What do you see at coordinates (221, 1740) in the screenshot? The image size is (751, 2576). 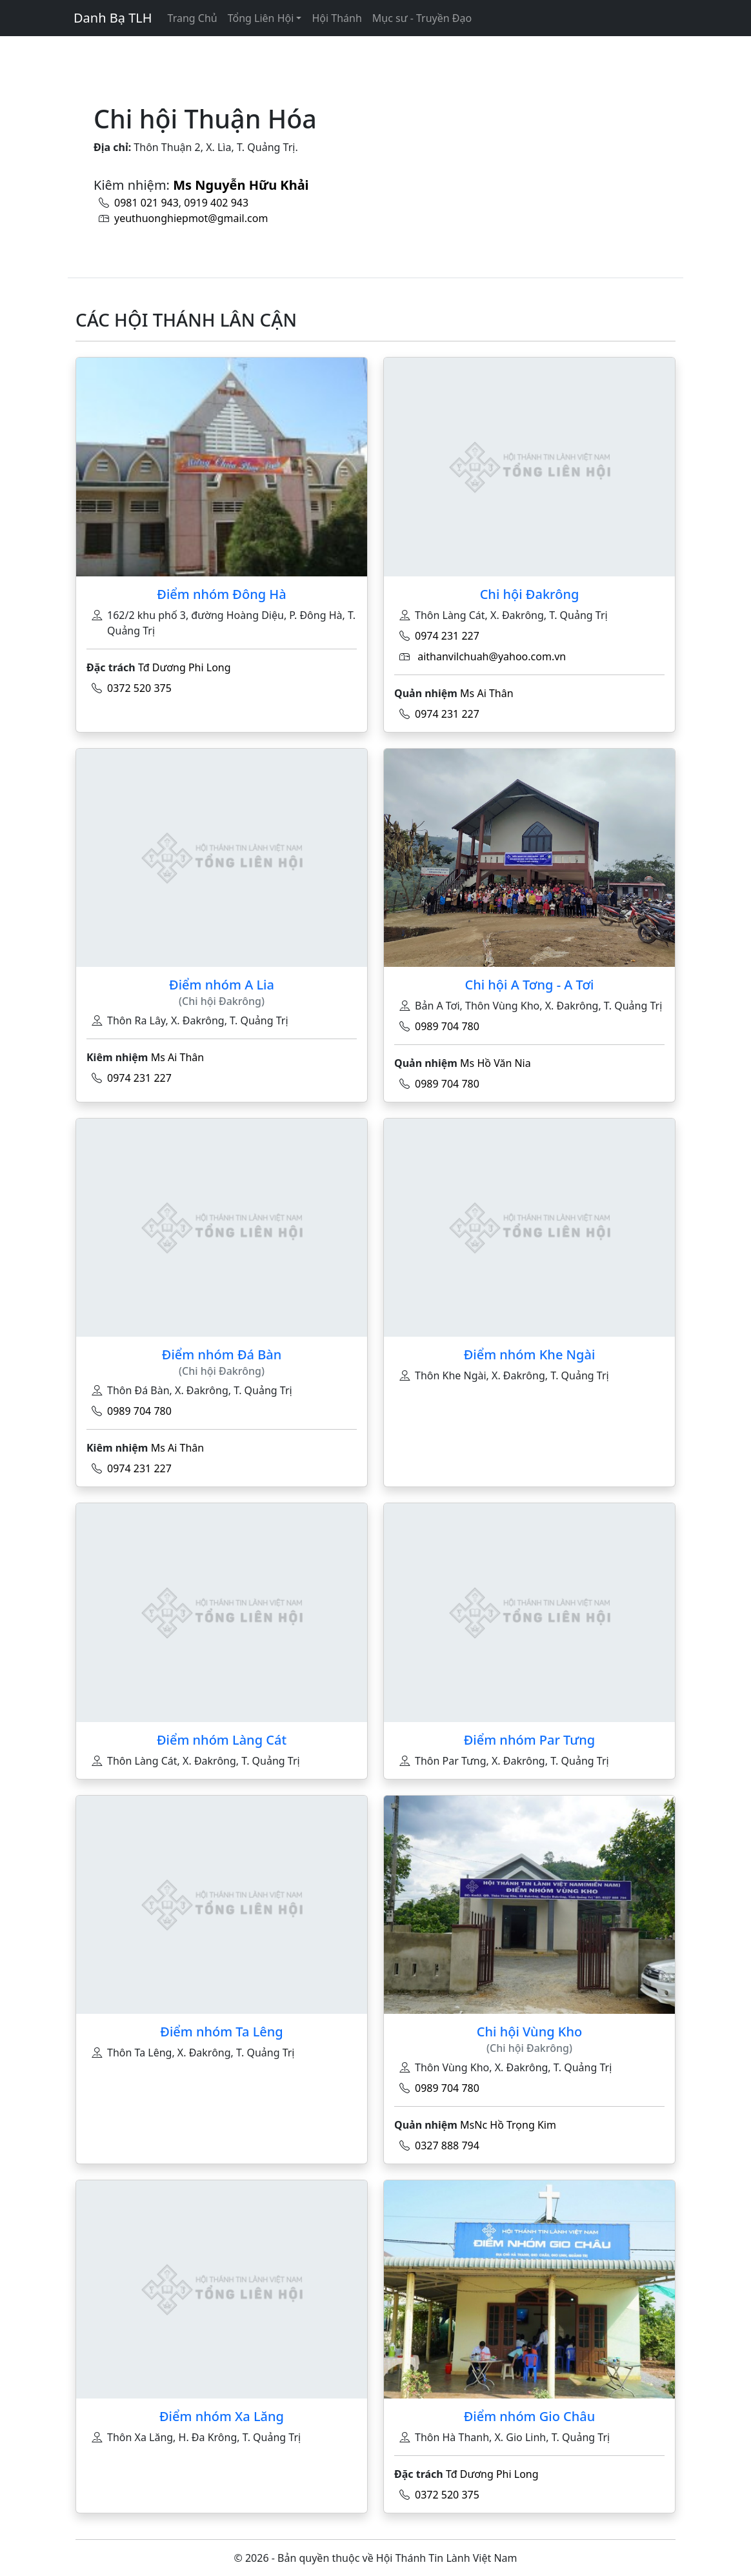 I see `Điểm nhóm Làng Cát` at bounding box center [221, 1740].